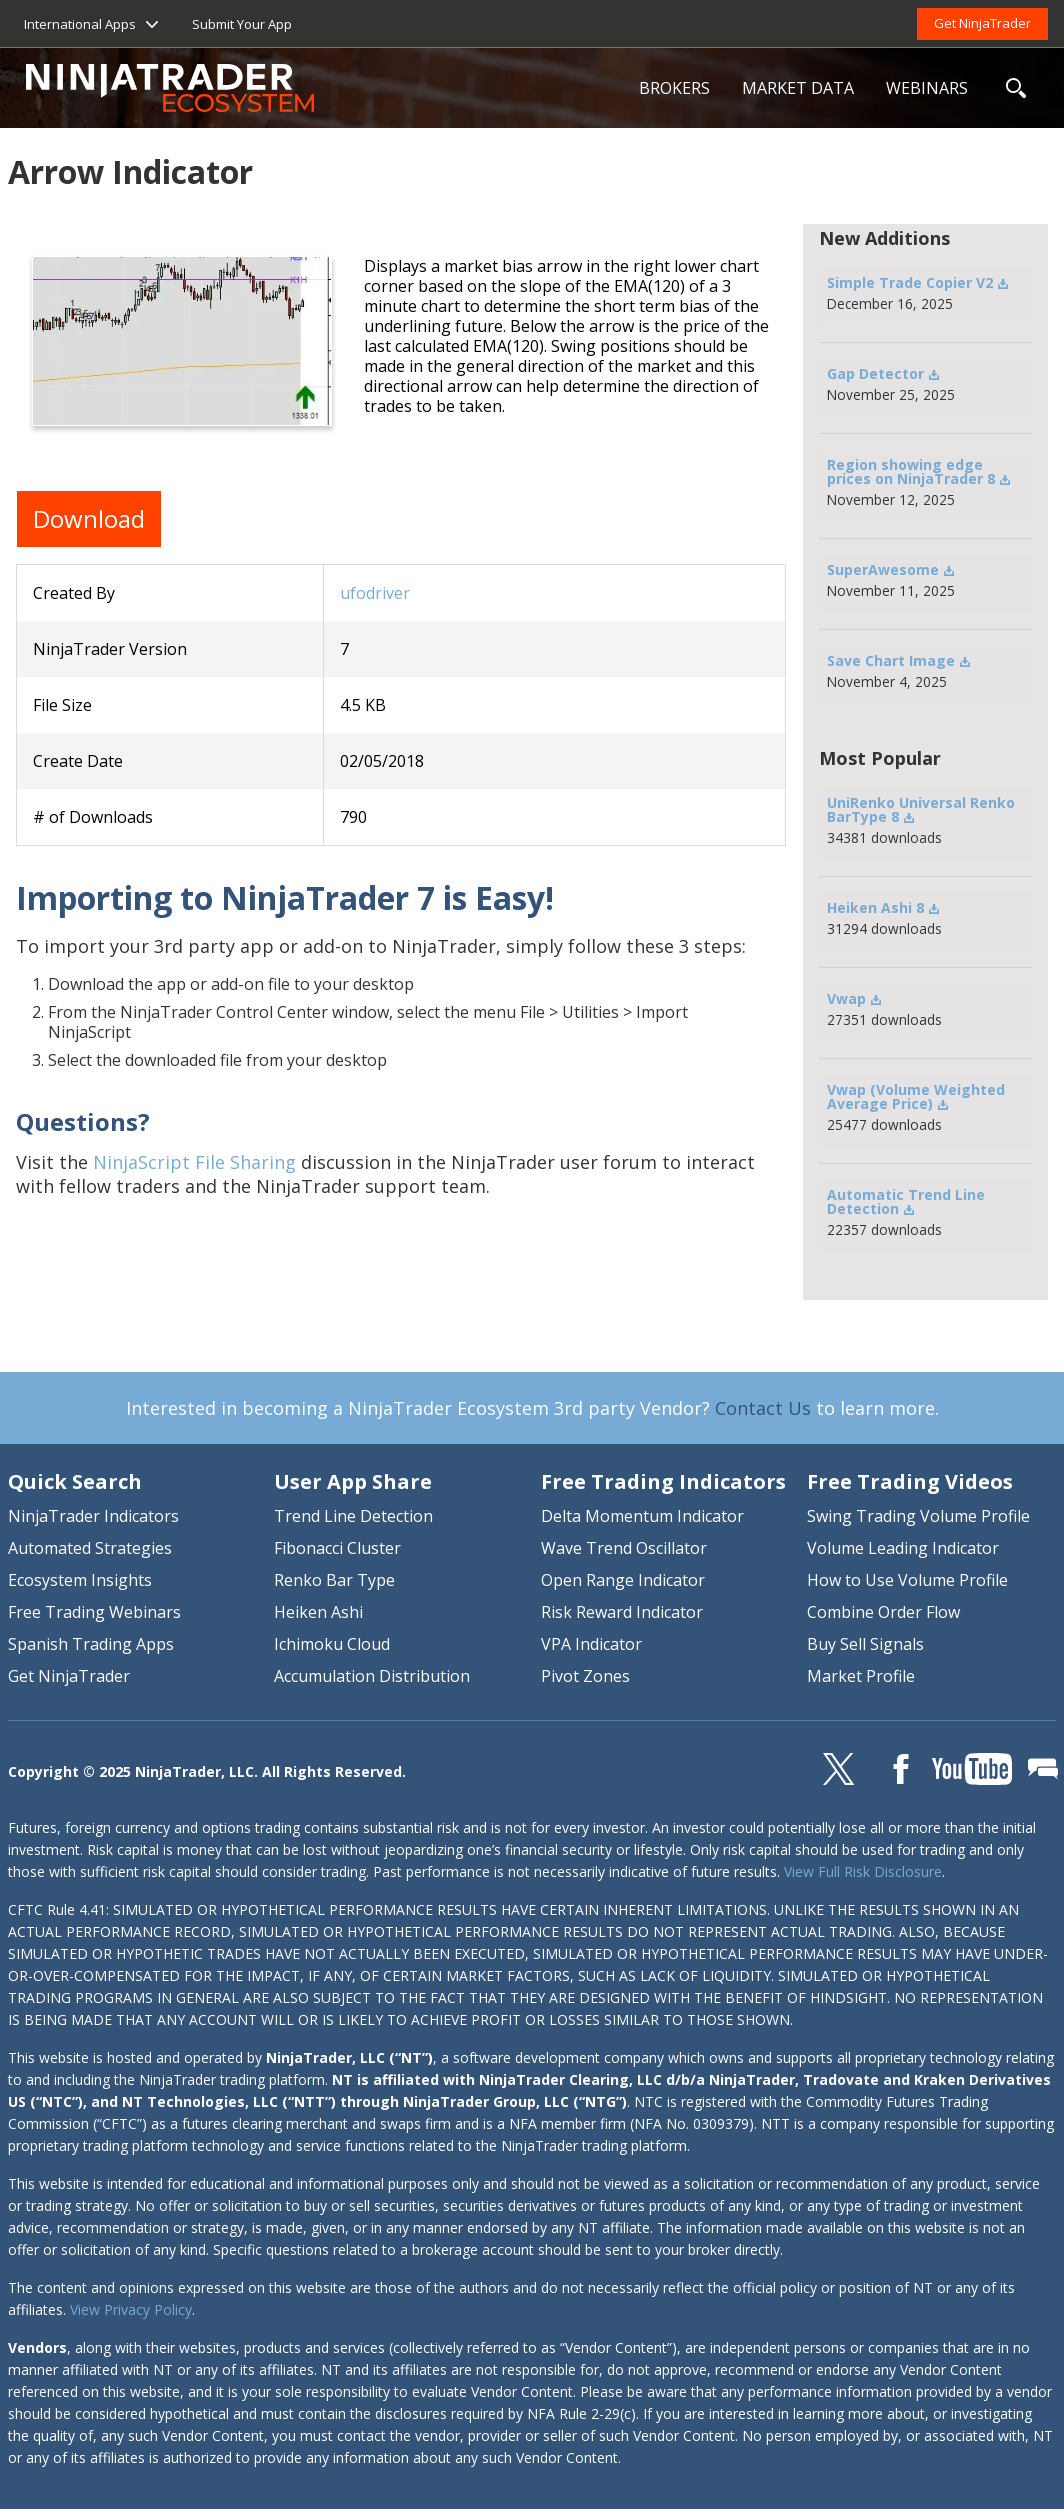 This screenshot has height=2509, width=1064. Describe the element at coordinates (624, 1548) in the screenshot. I see `Wave Trend Oscillator` at that location.